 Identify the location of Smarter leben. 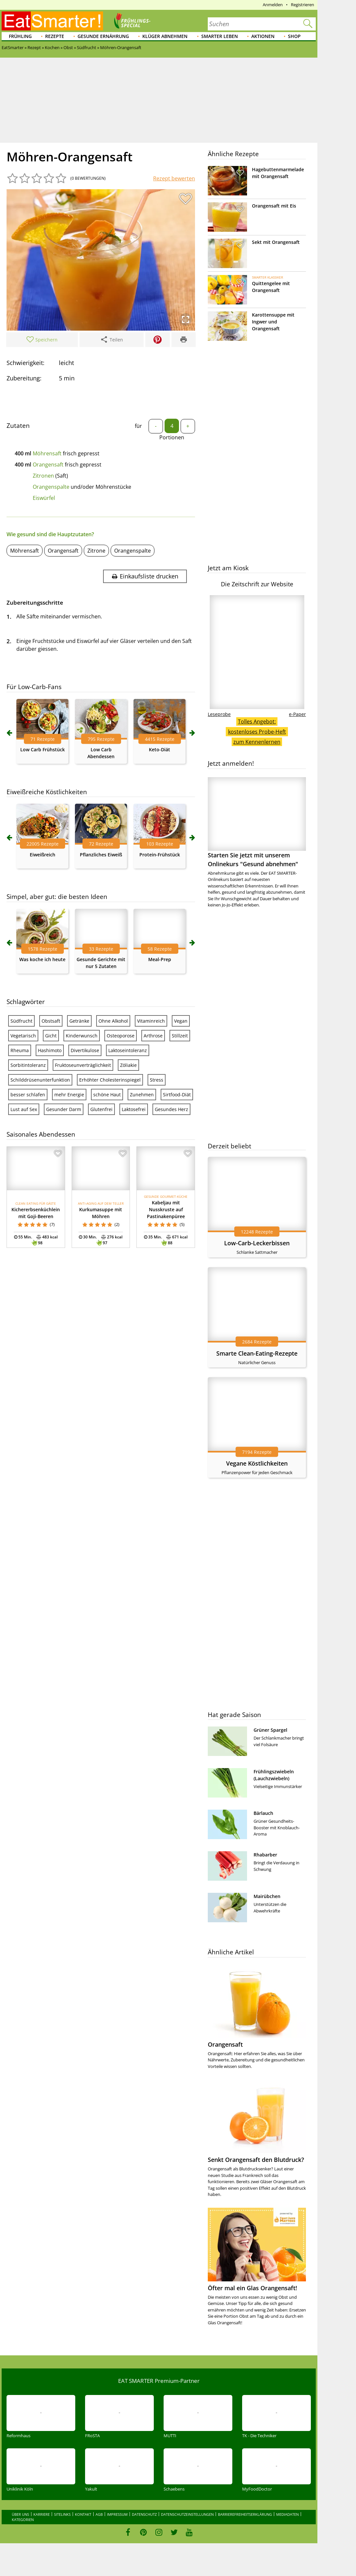
(219, 36).